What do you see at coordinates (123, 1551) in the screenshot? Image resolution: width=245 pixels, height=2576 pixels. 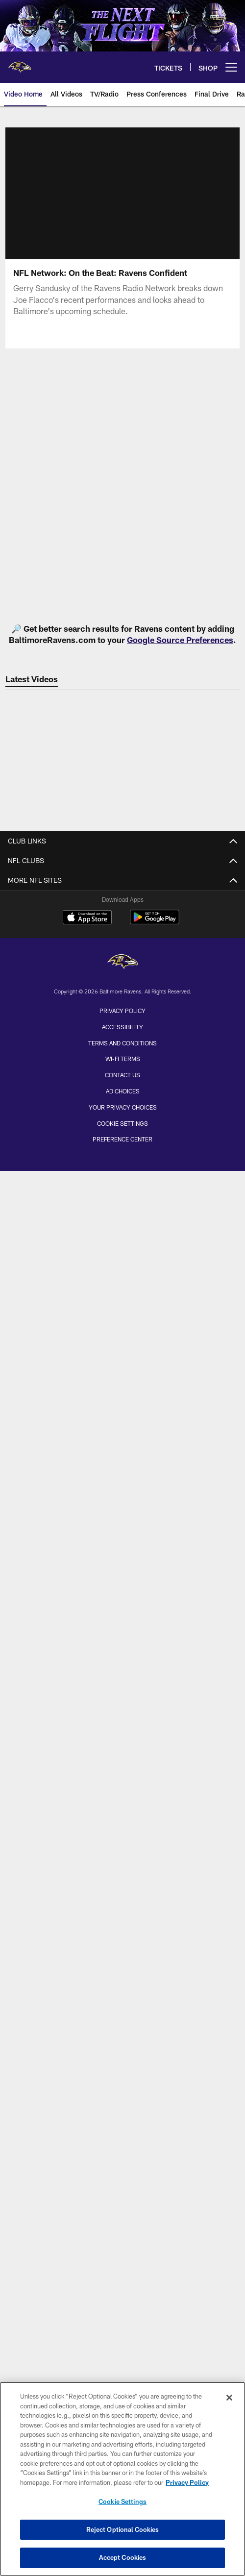 I see `The Lounge` at bounding box center [123, 1551].